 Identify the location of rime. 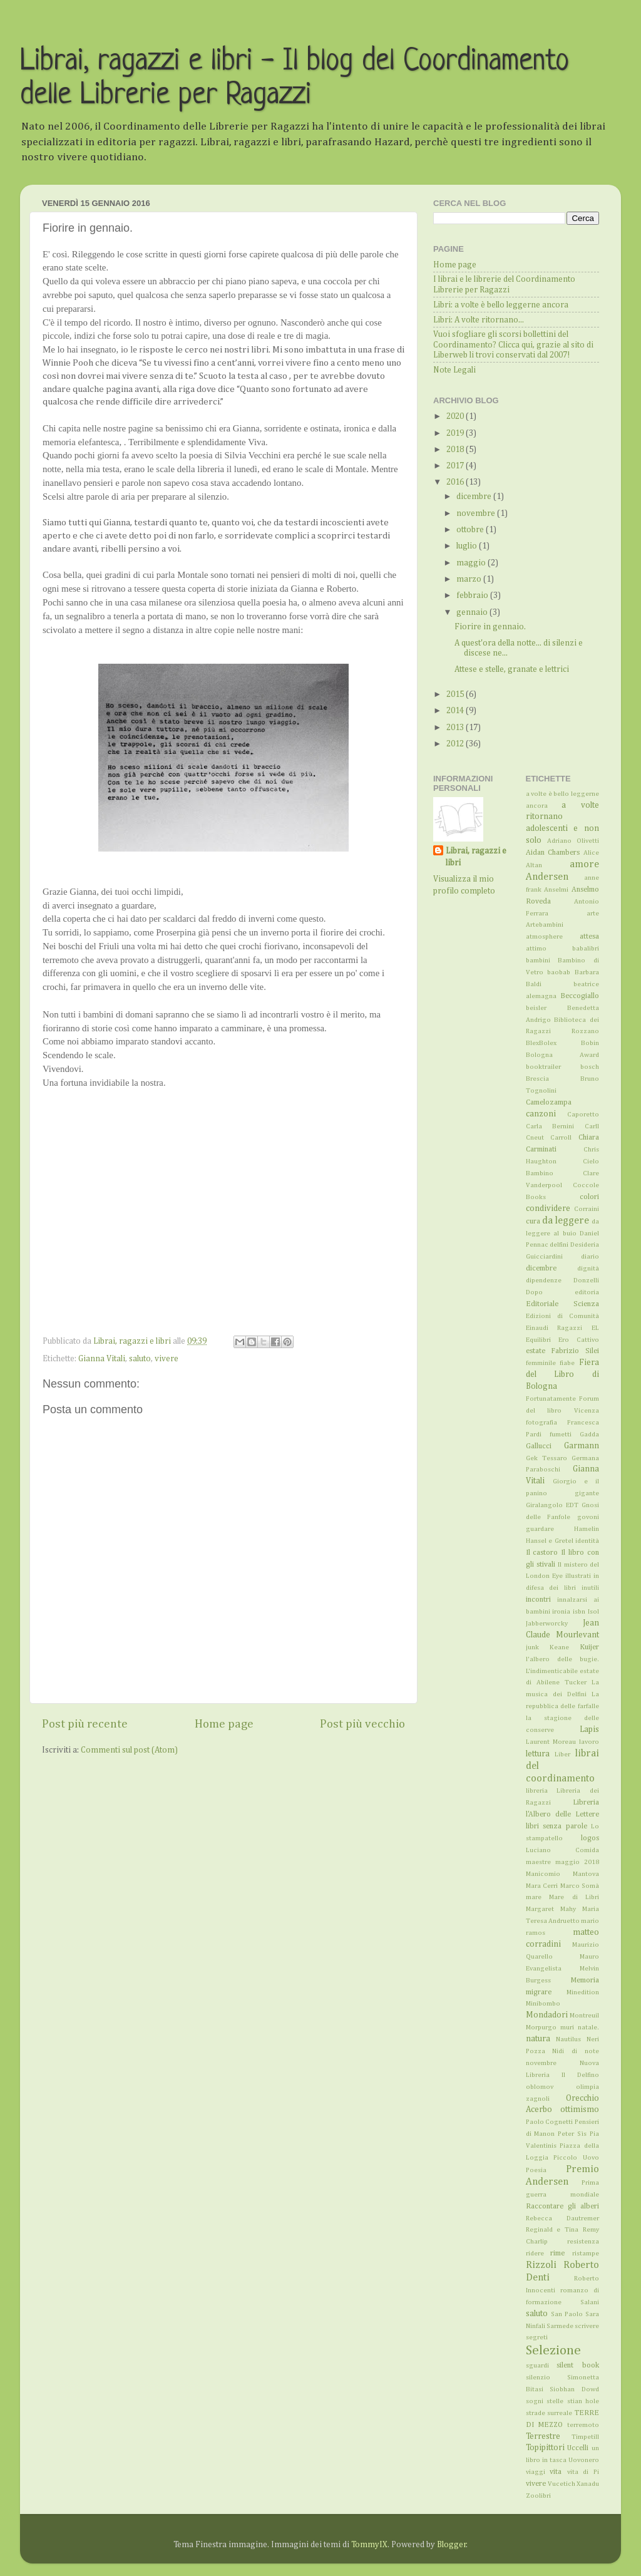
(557, 2253).